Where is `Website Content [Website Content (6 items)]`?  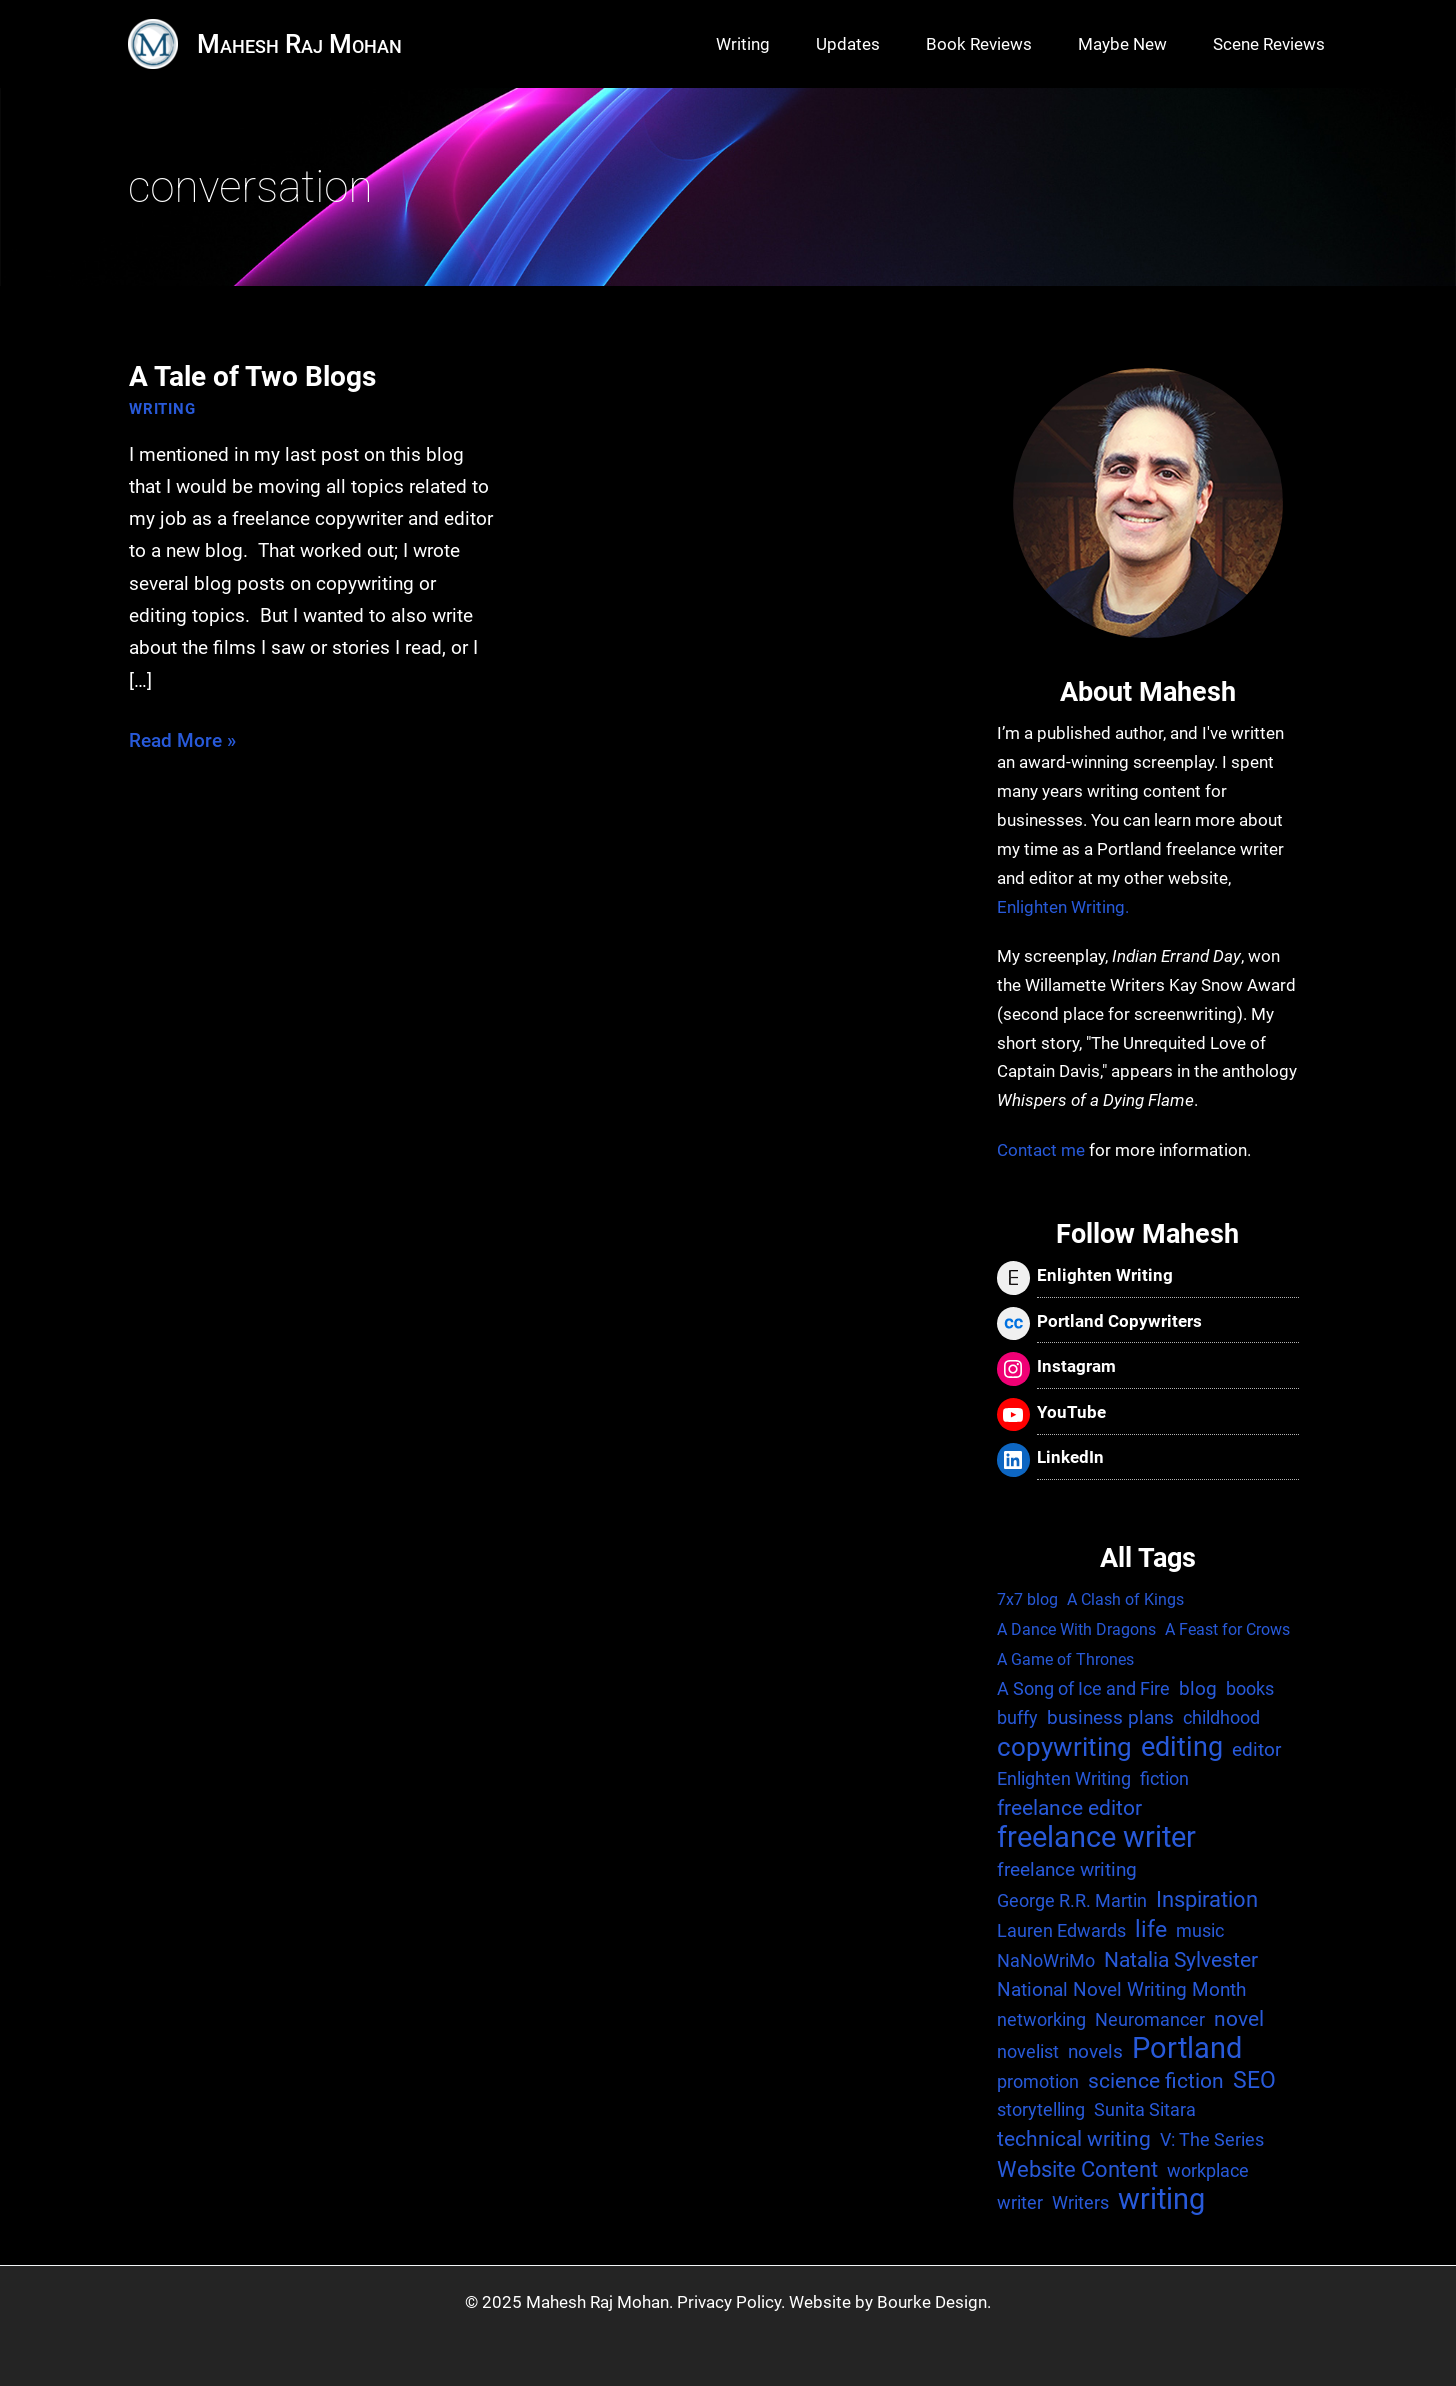 Website Content [Website Content (6 items)] is located at coordinates (1077, 2169).